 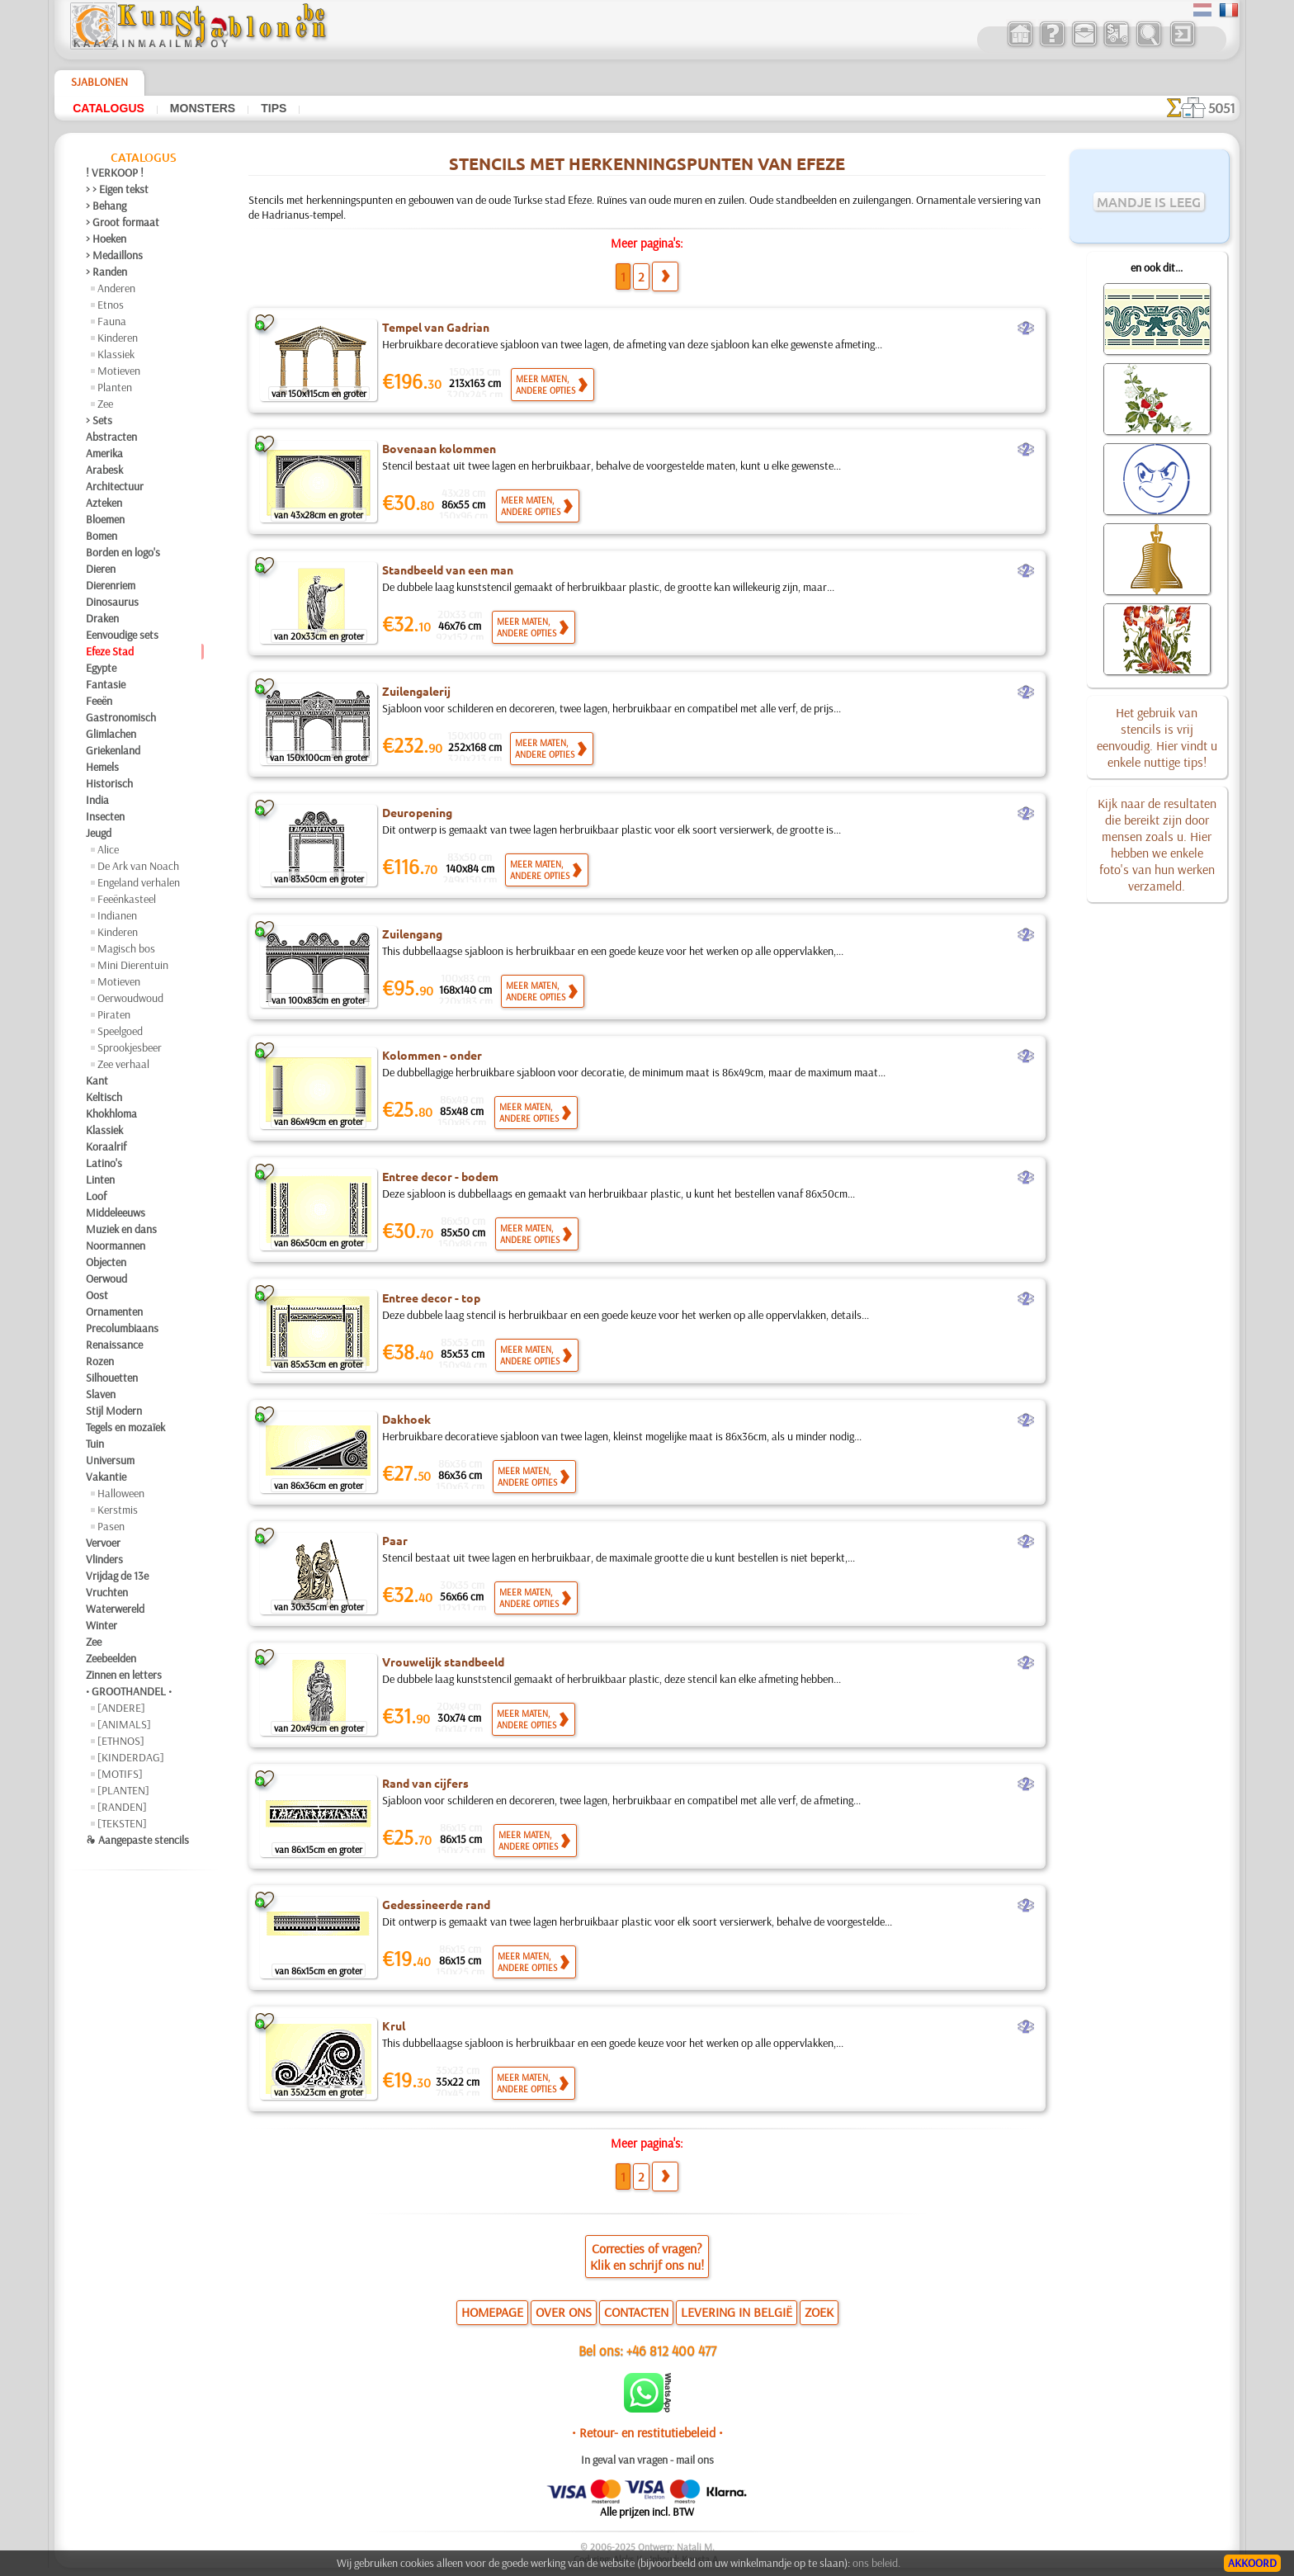 What do you see at coordinates (636, 2312) in the screenshot?
I see `CONTACTEN` at bounding box center [636, 2312].